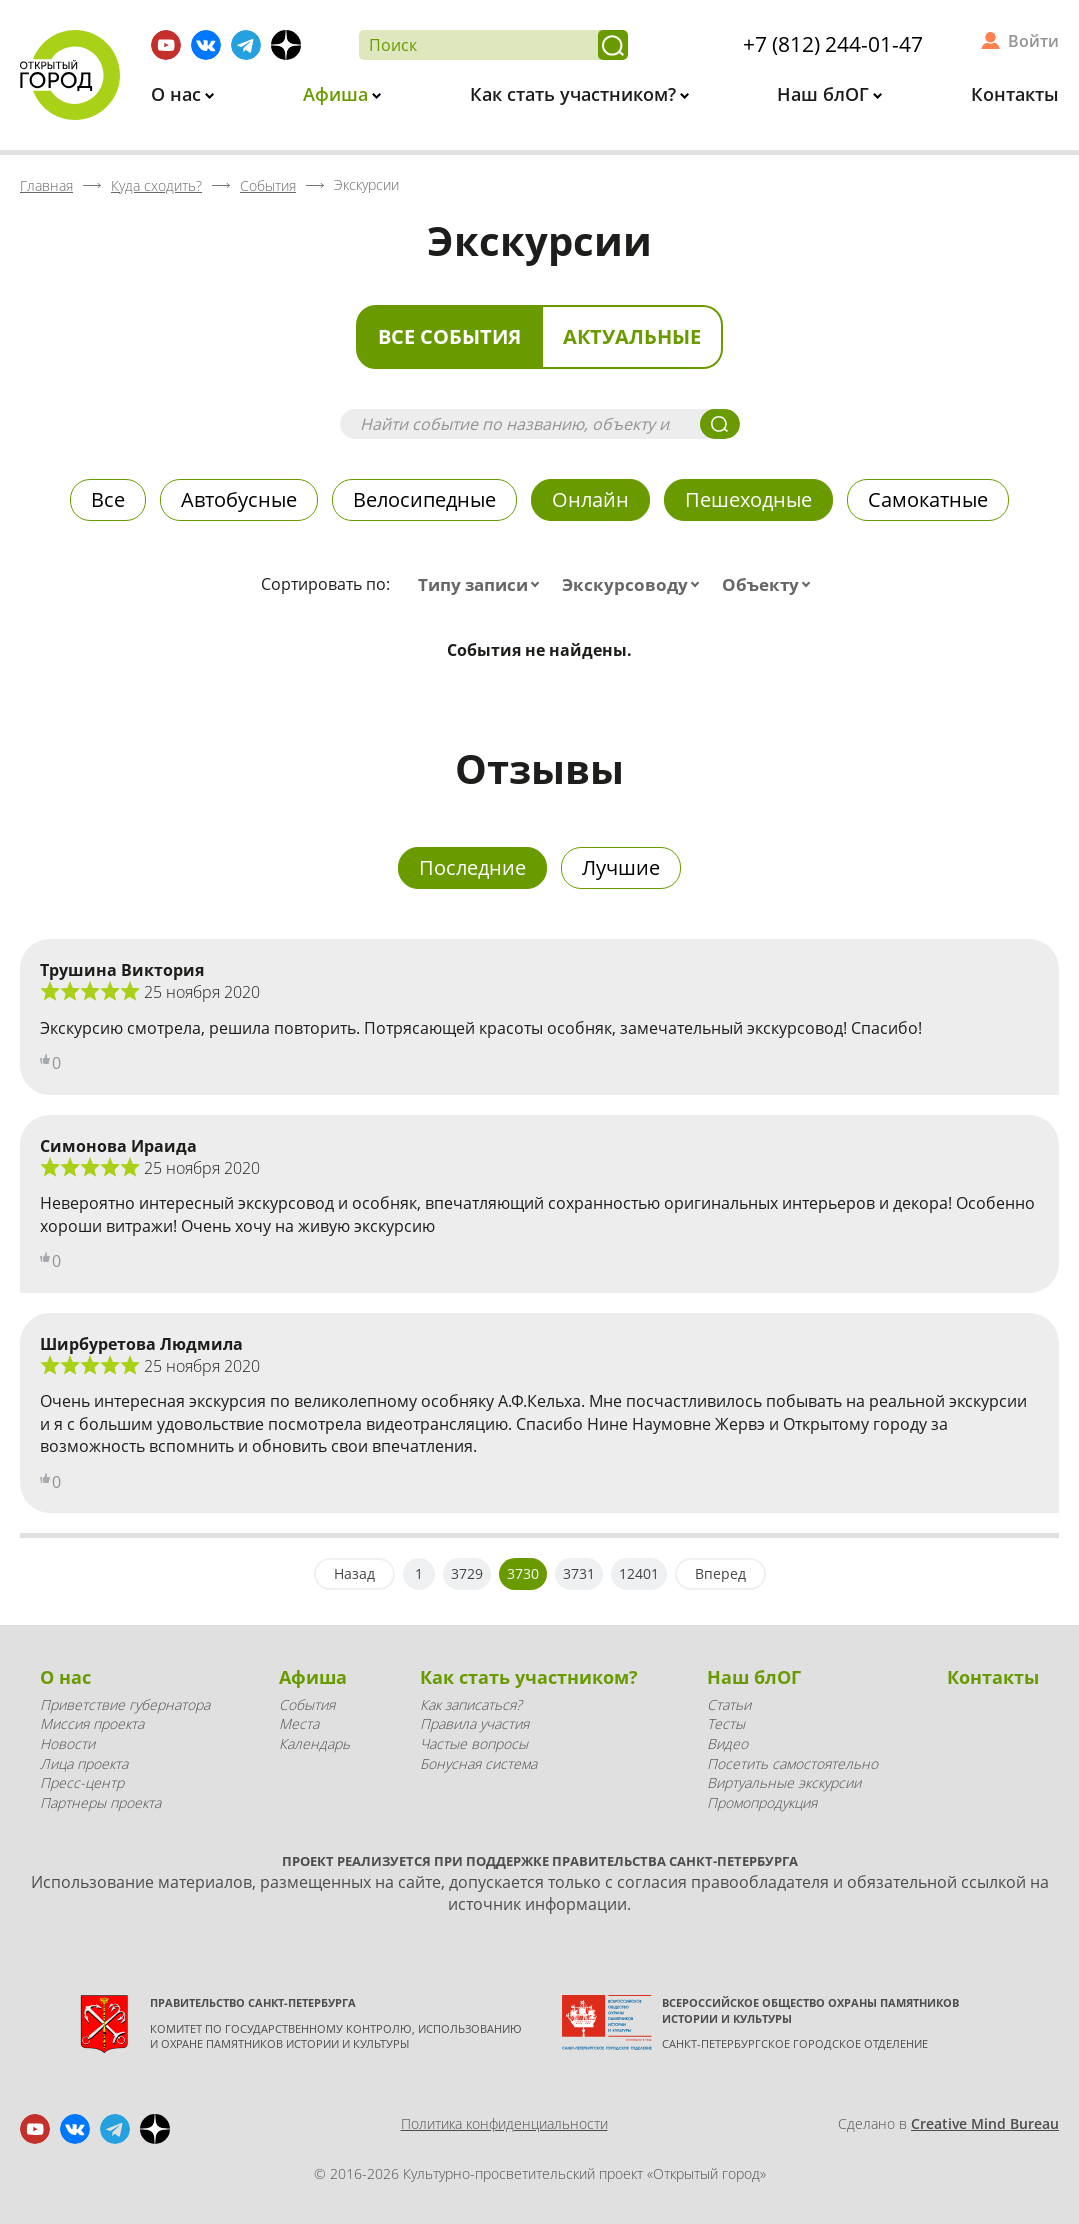  What do you see at coordinates (108, 499) in the screenshot?
I see `Все` at bounding box center [108, 499].